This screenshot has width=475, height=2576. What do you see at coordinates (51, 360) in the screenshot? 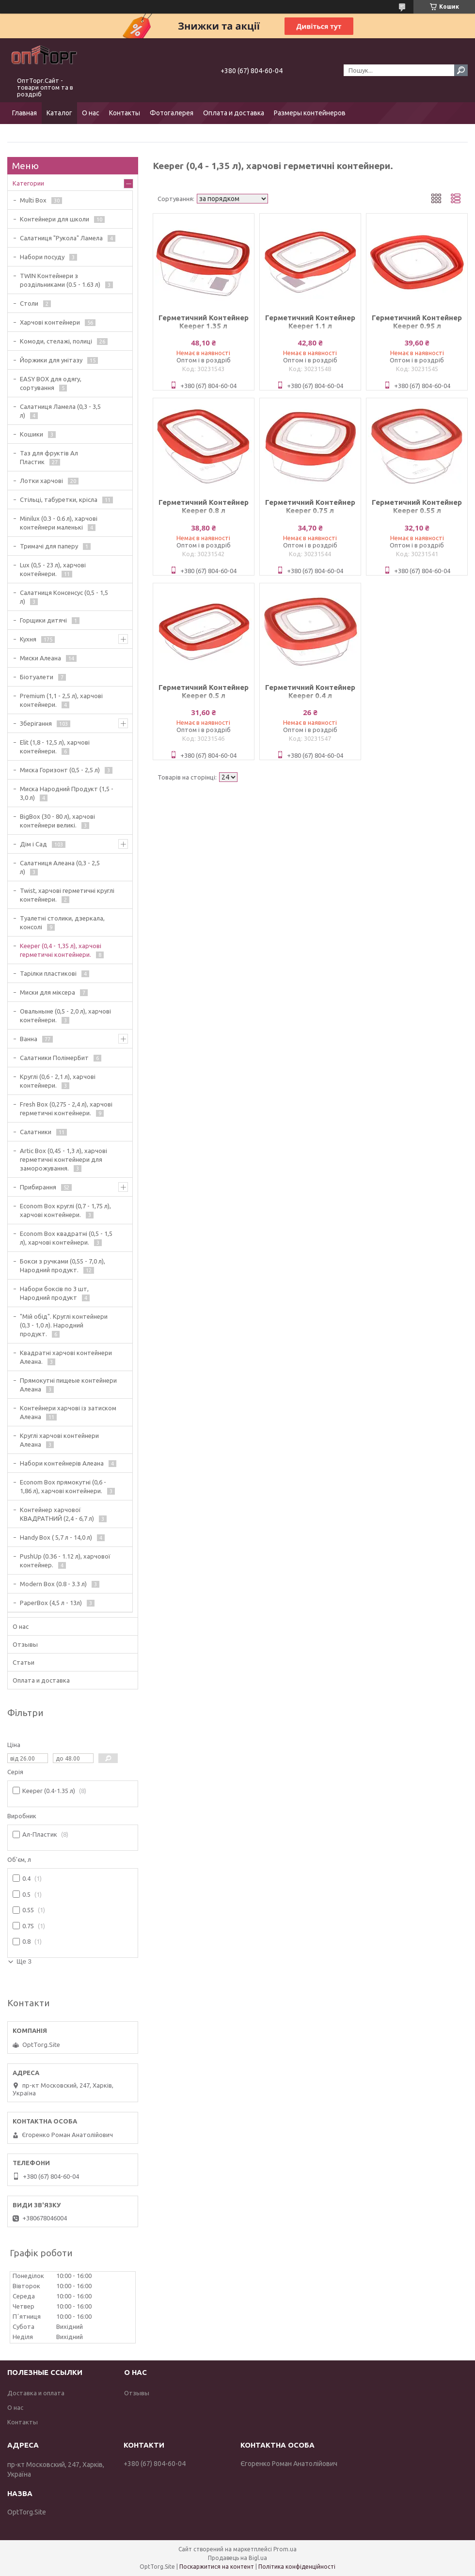
I see `Йоржики для унітазу` at bounding box center [51, 360].